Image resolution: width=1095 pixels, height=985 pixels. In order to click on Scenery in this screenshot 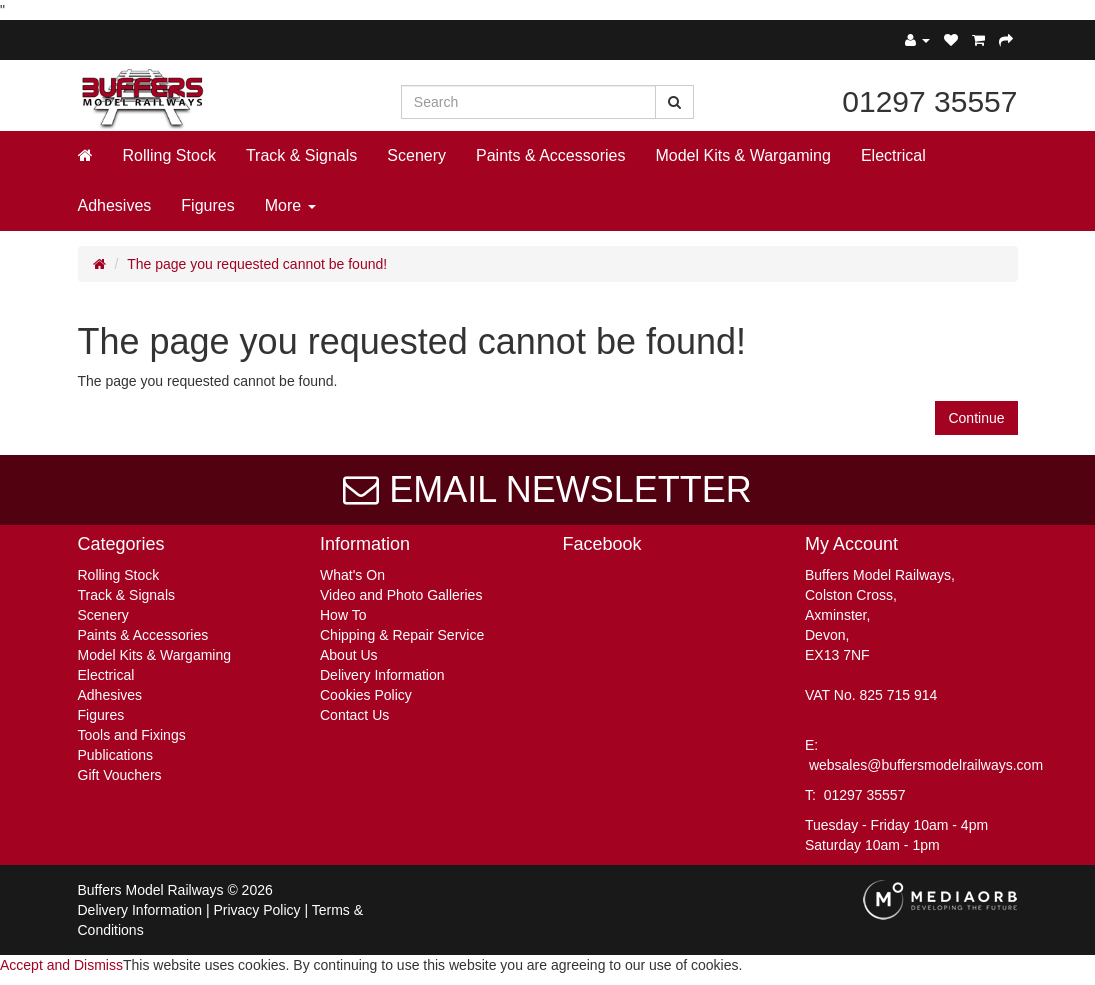, I will do `click(416, 155)`.